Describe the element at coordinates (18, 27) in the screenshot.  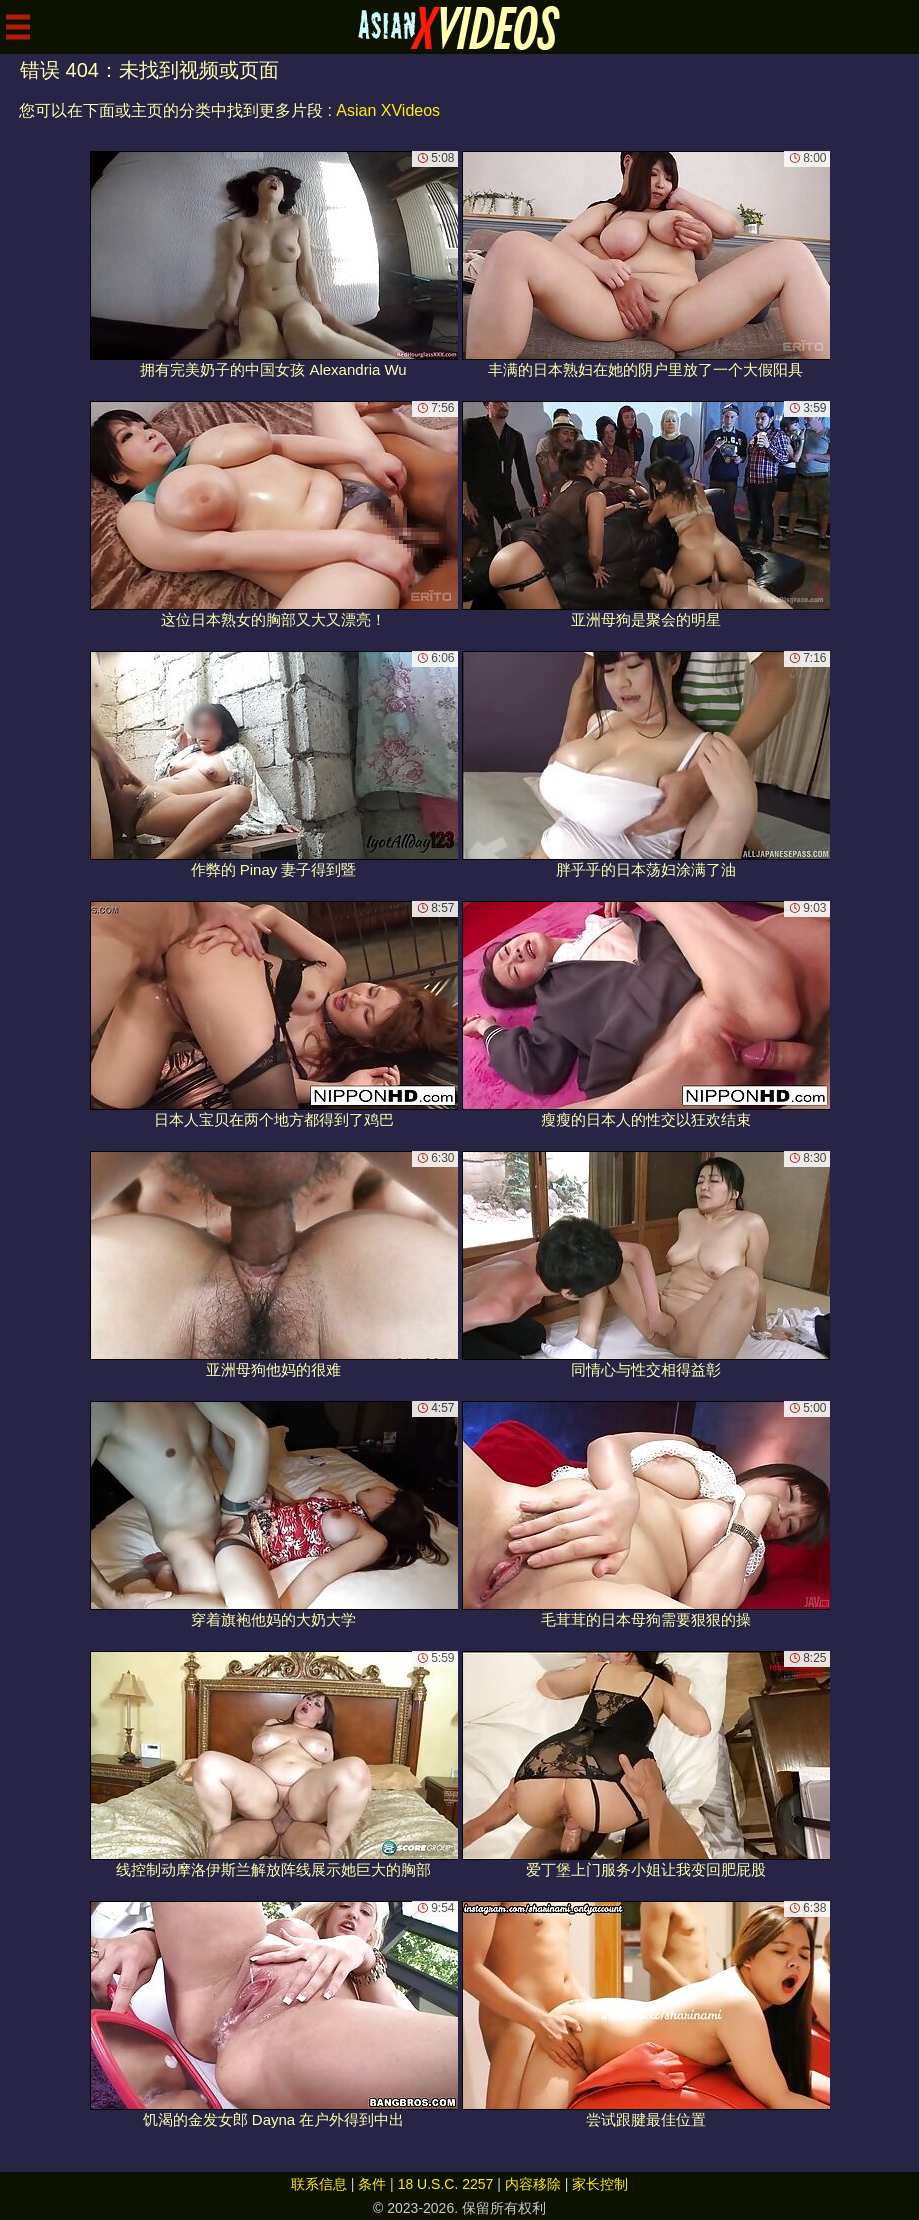
I see `[Mobile menu]` at that location.